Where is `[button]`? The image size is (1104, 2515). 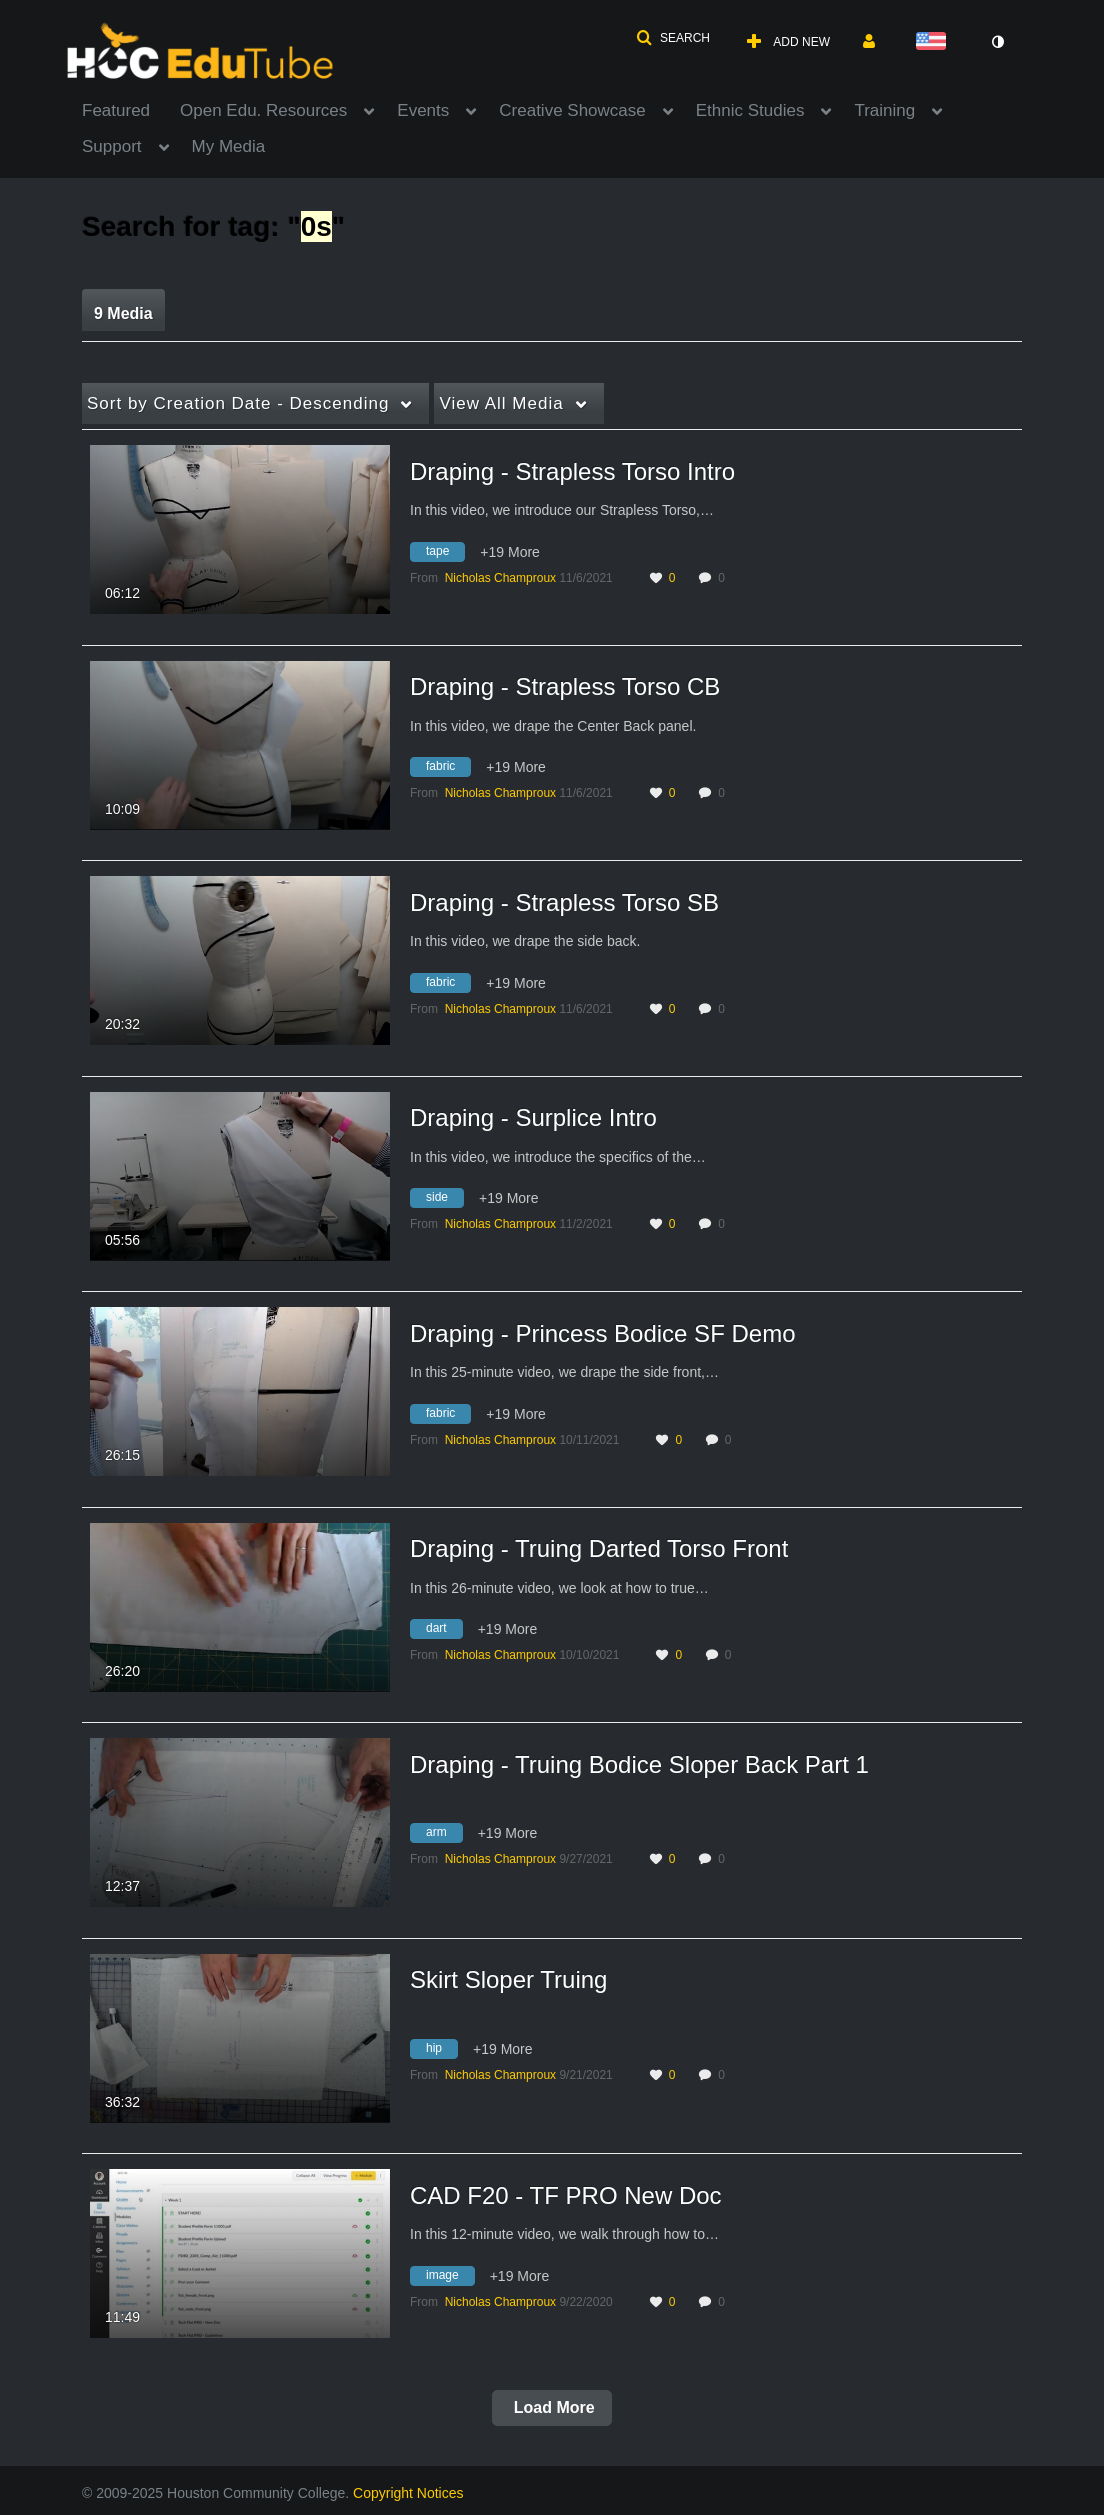 [button] is located at coordinates (673, 38).